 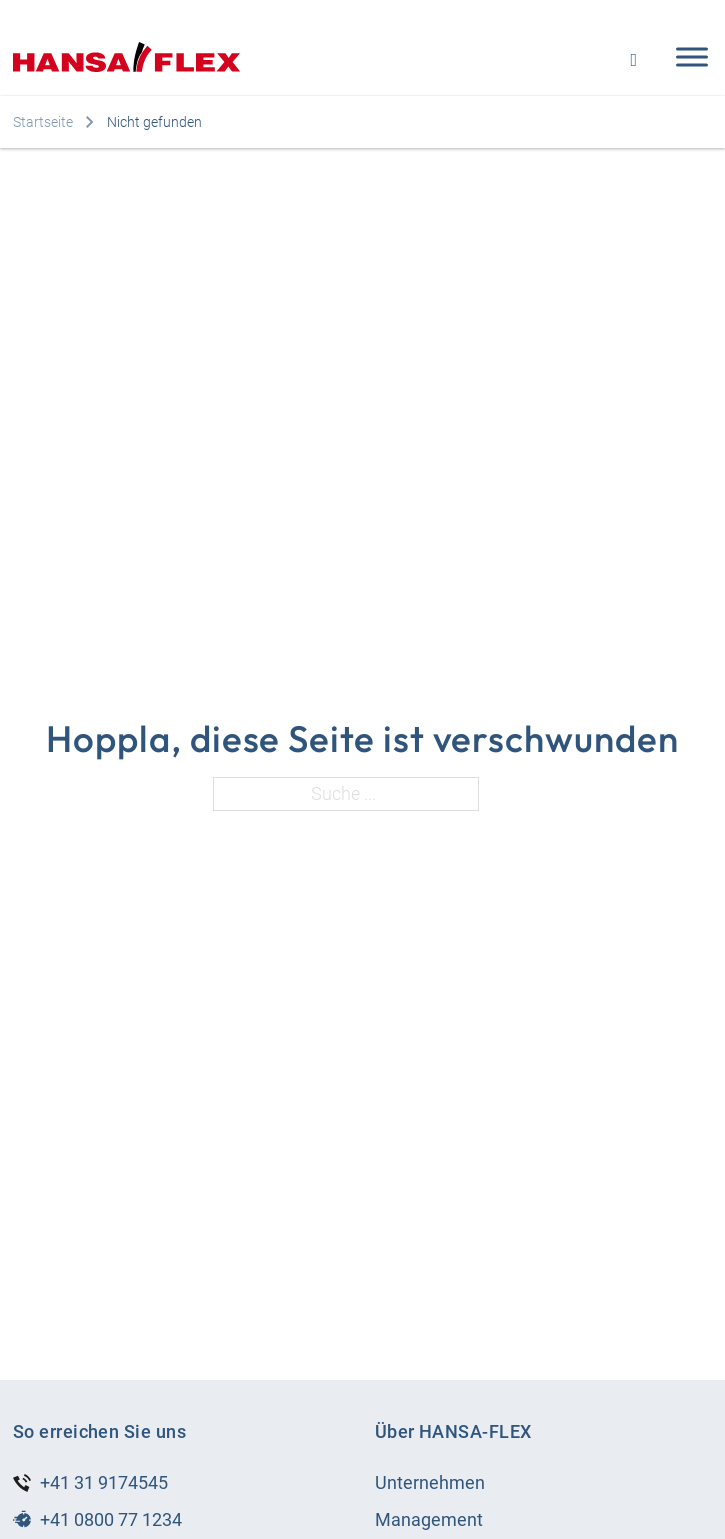 What do you see at coordinates (633, 57) in the screenshot?
I see `[Open search]` at bounding box center [633, 57].